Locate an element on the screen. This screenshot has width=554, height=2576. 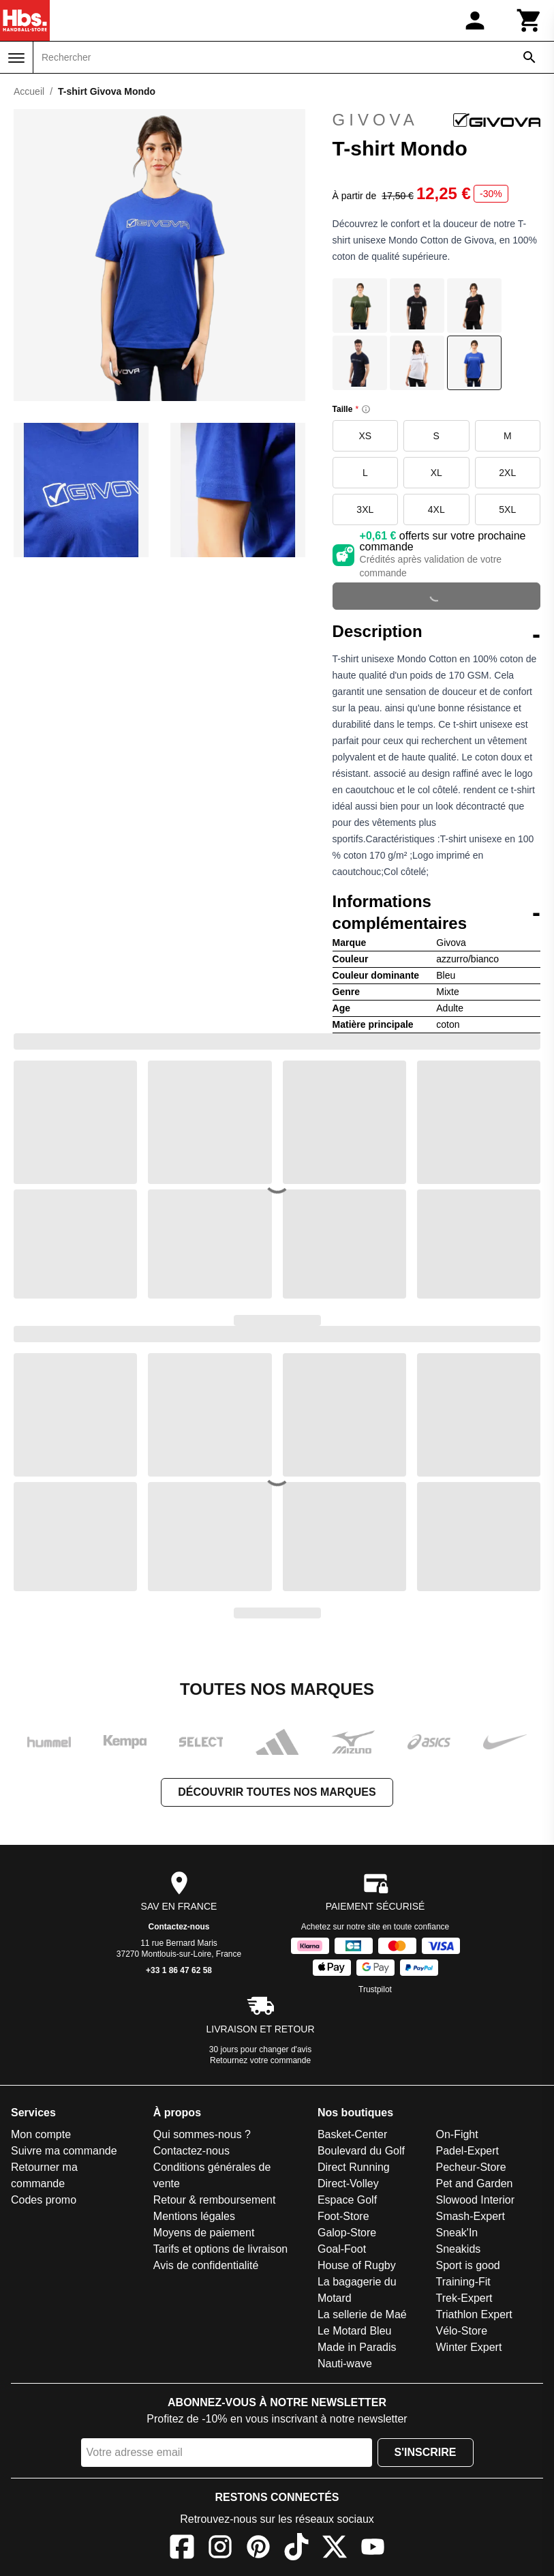
[Size information] is located at coordinates (366, 409).